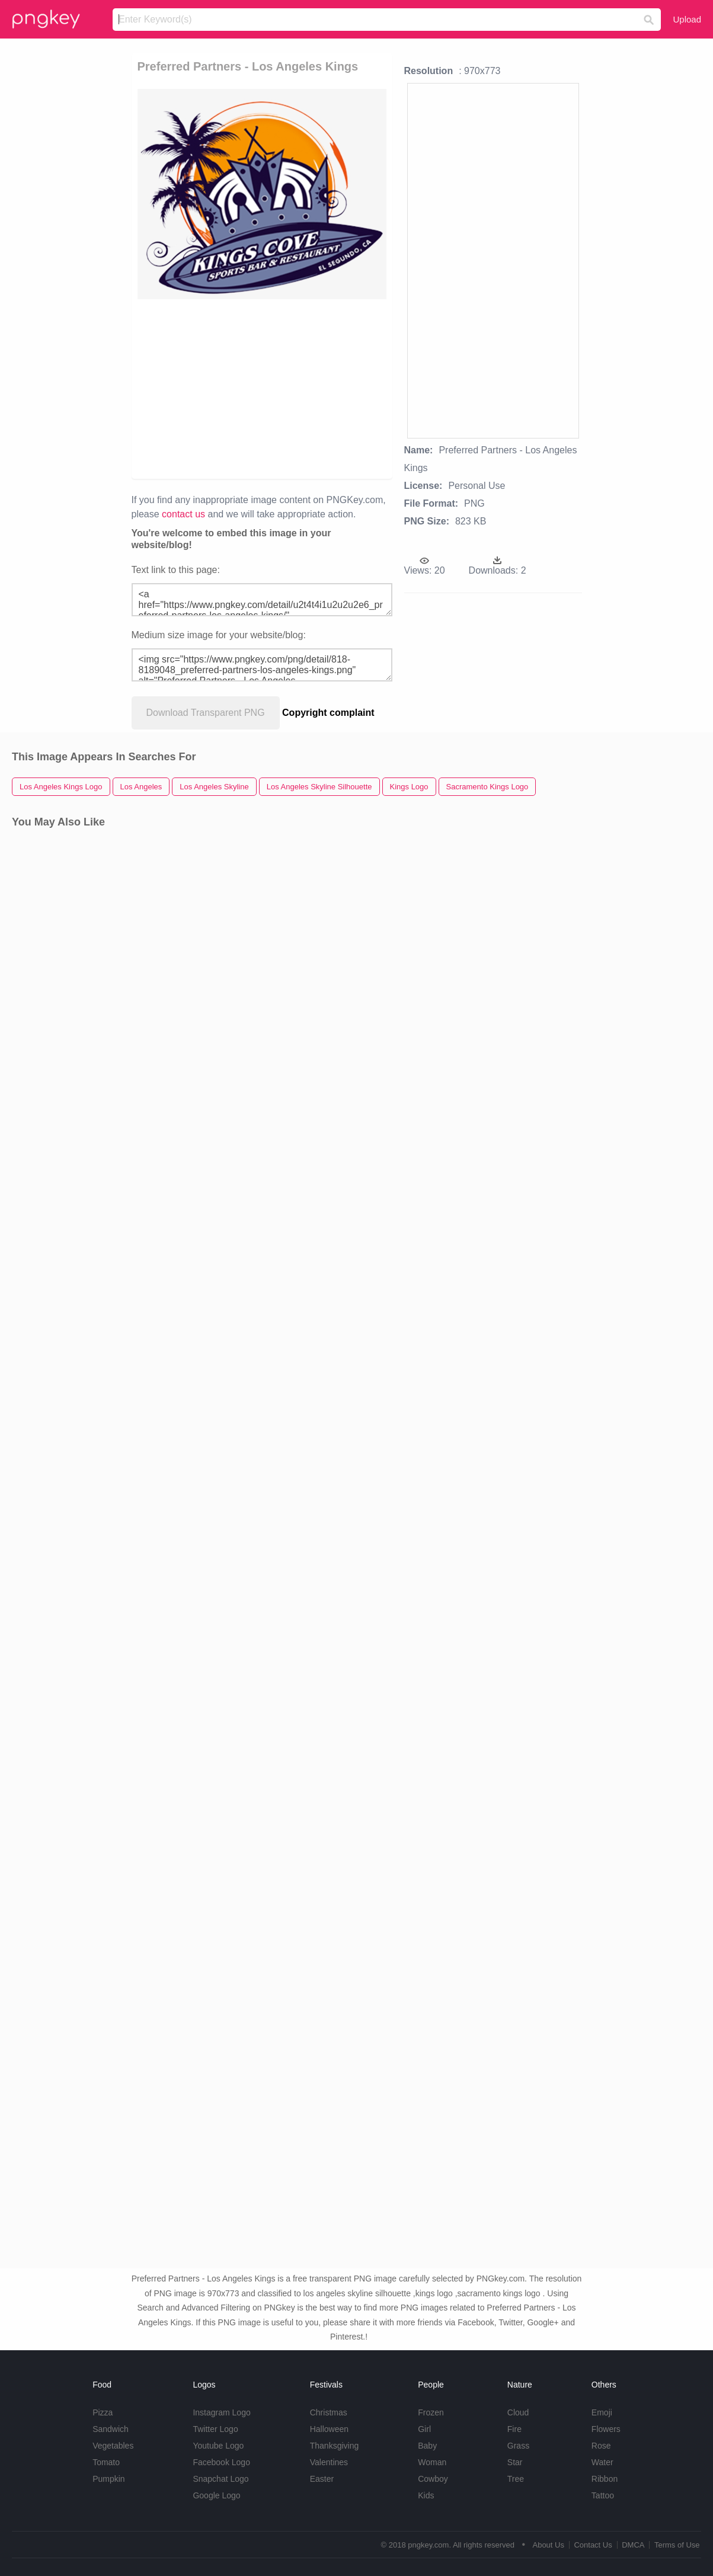 The image size is (713, 2576). I want to click on Kids, so click(426, 2495).